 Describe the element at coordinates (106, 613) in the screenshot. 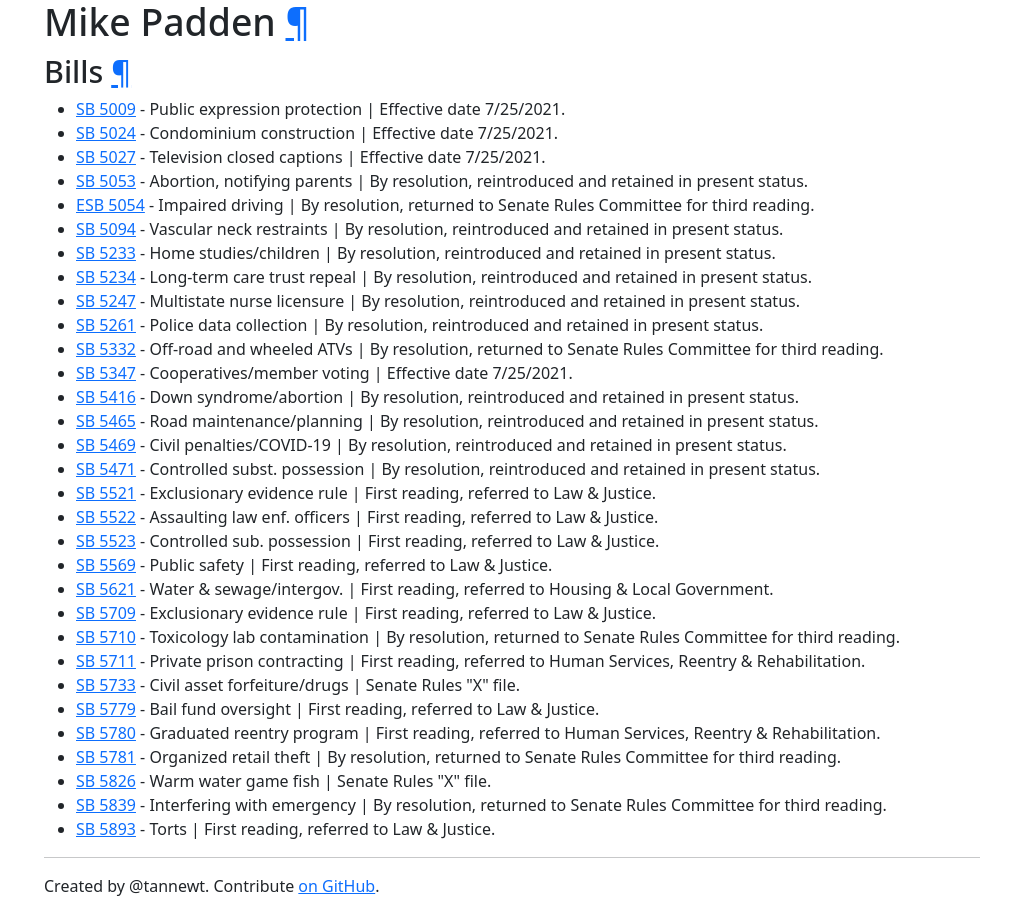

I see `SB 5709` at that location.